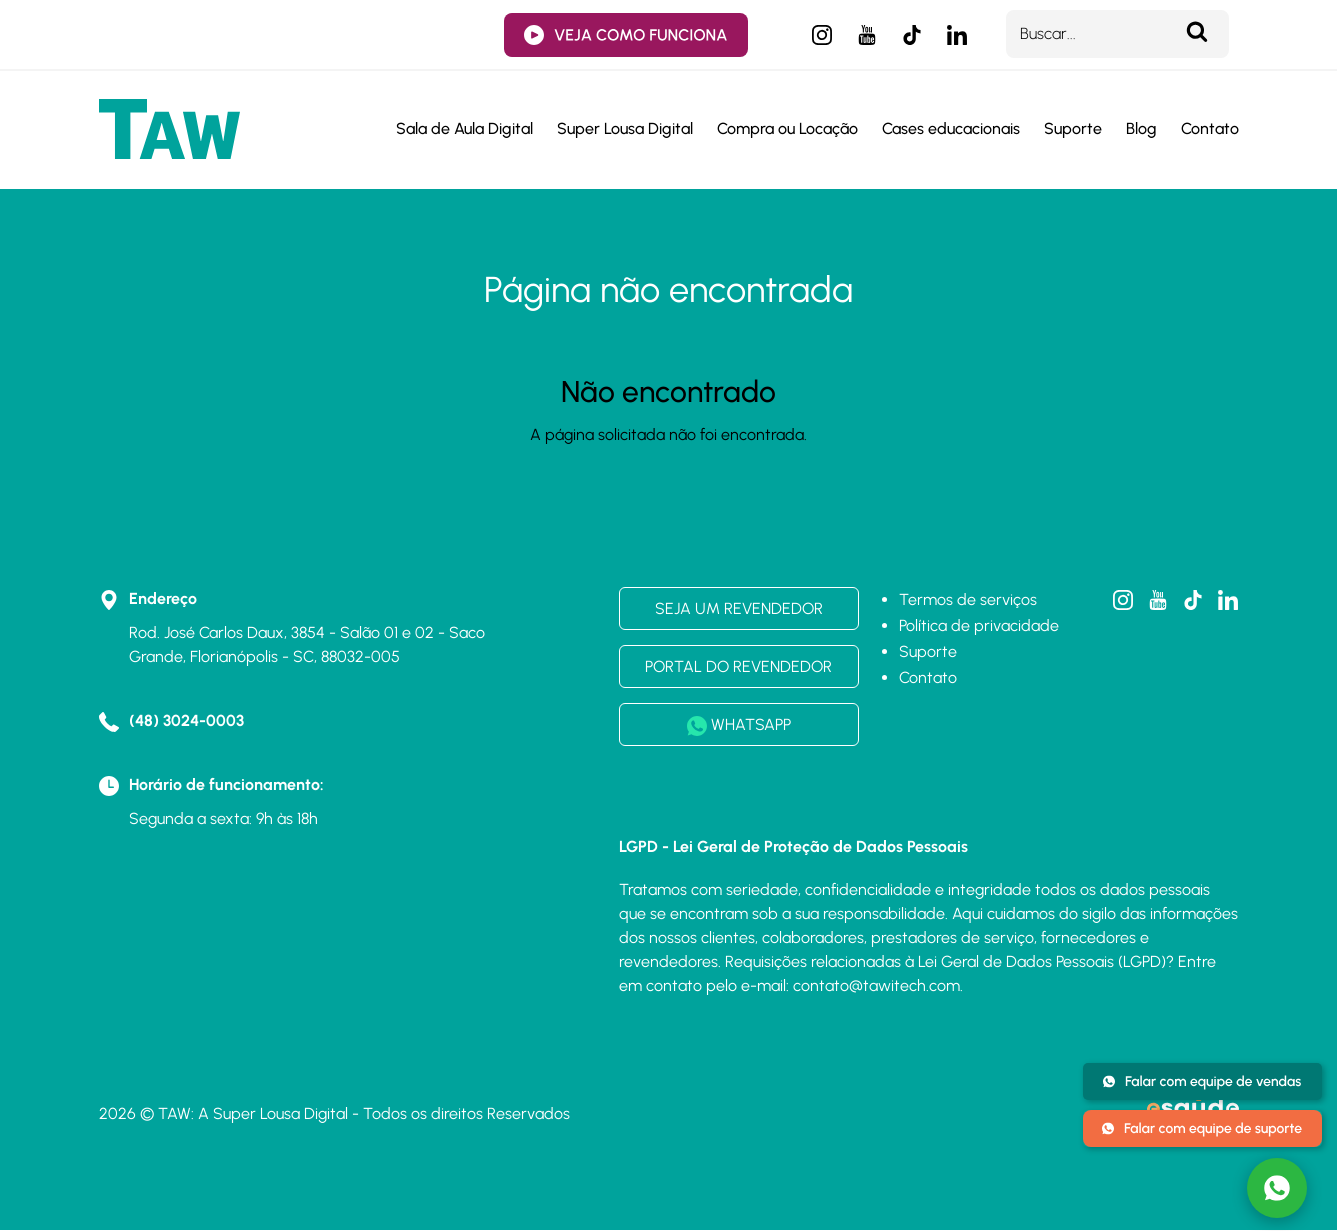  Describe the element at coordinates (738, 666) in the screenshot. I see `PORTAL DO REVENDEDOR` at that location.